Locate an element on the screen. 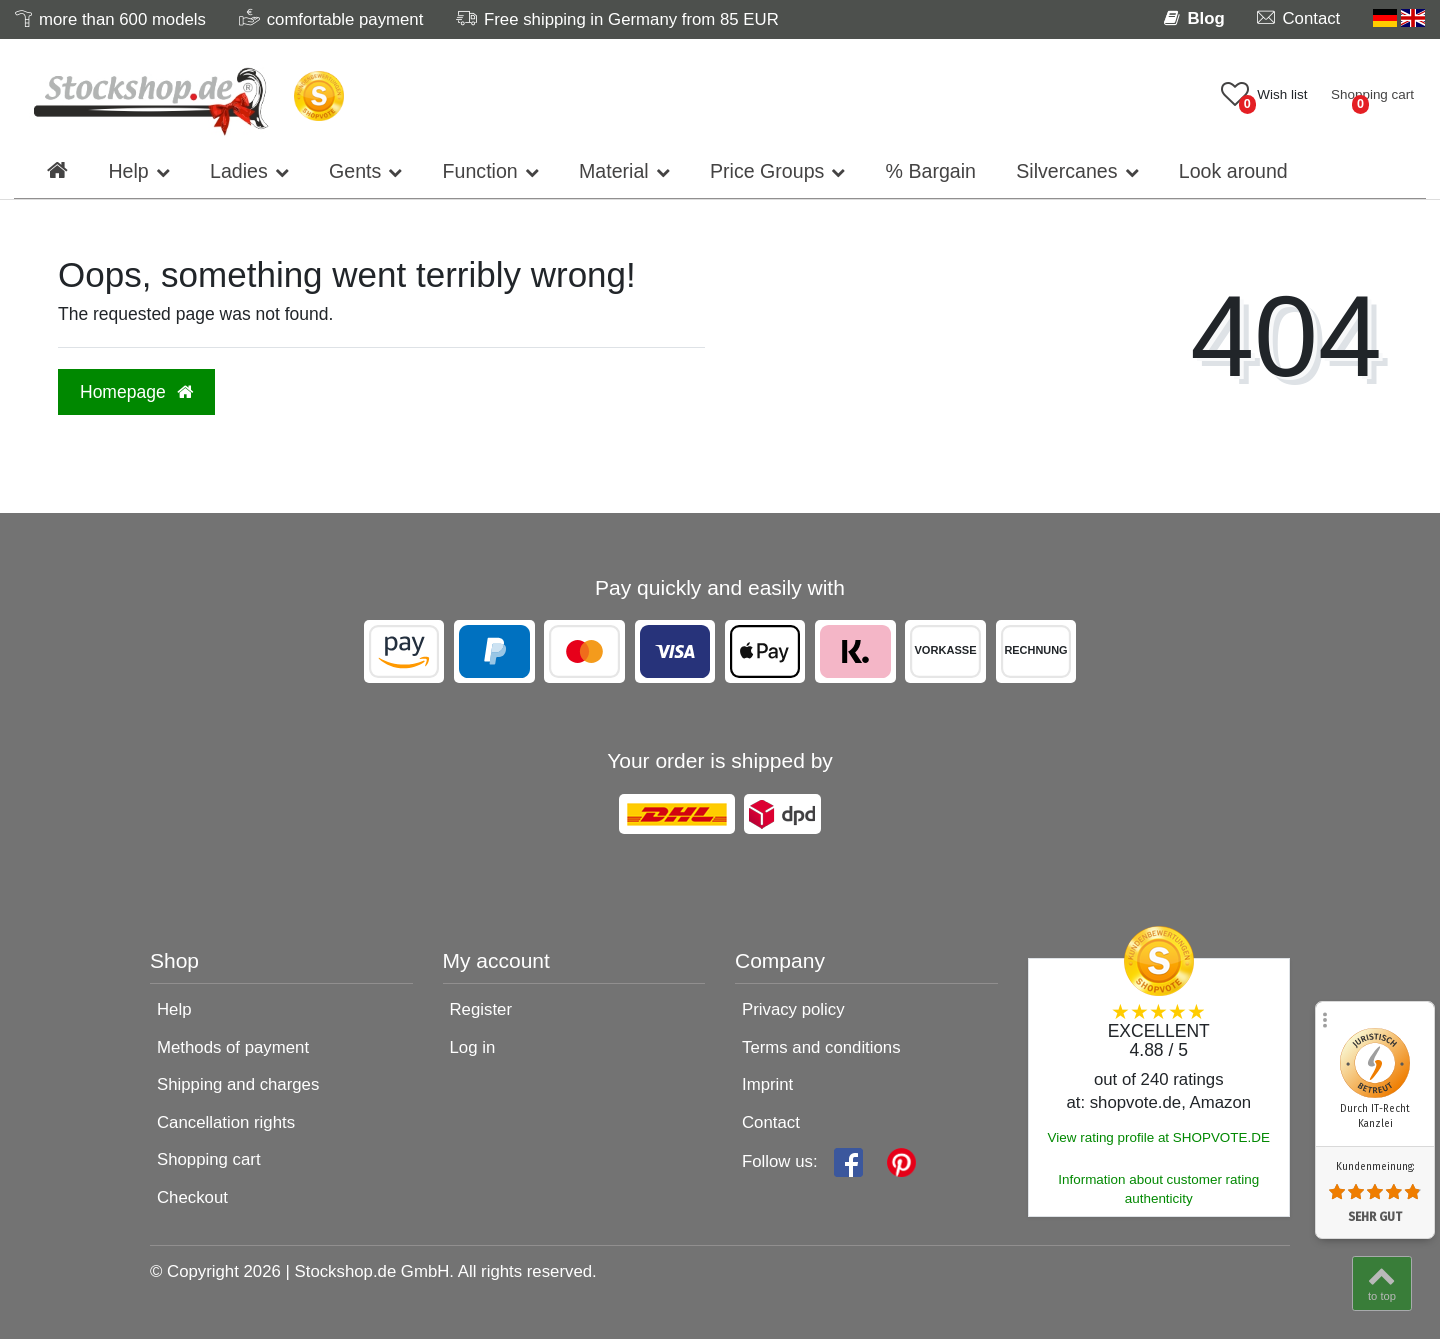 This screenshot has height=1339, width=1440. Ladies is located at coordinates (239, 171).